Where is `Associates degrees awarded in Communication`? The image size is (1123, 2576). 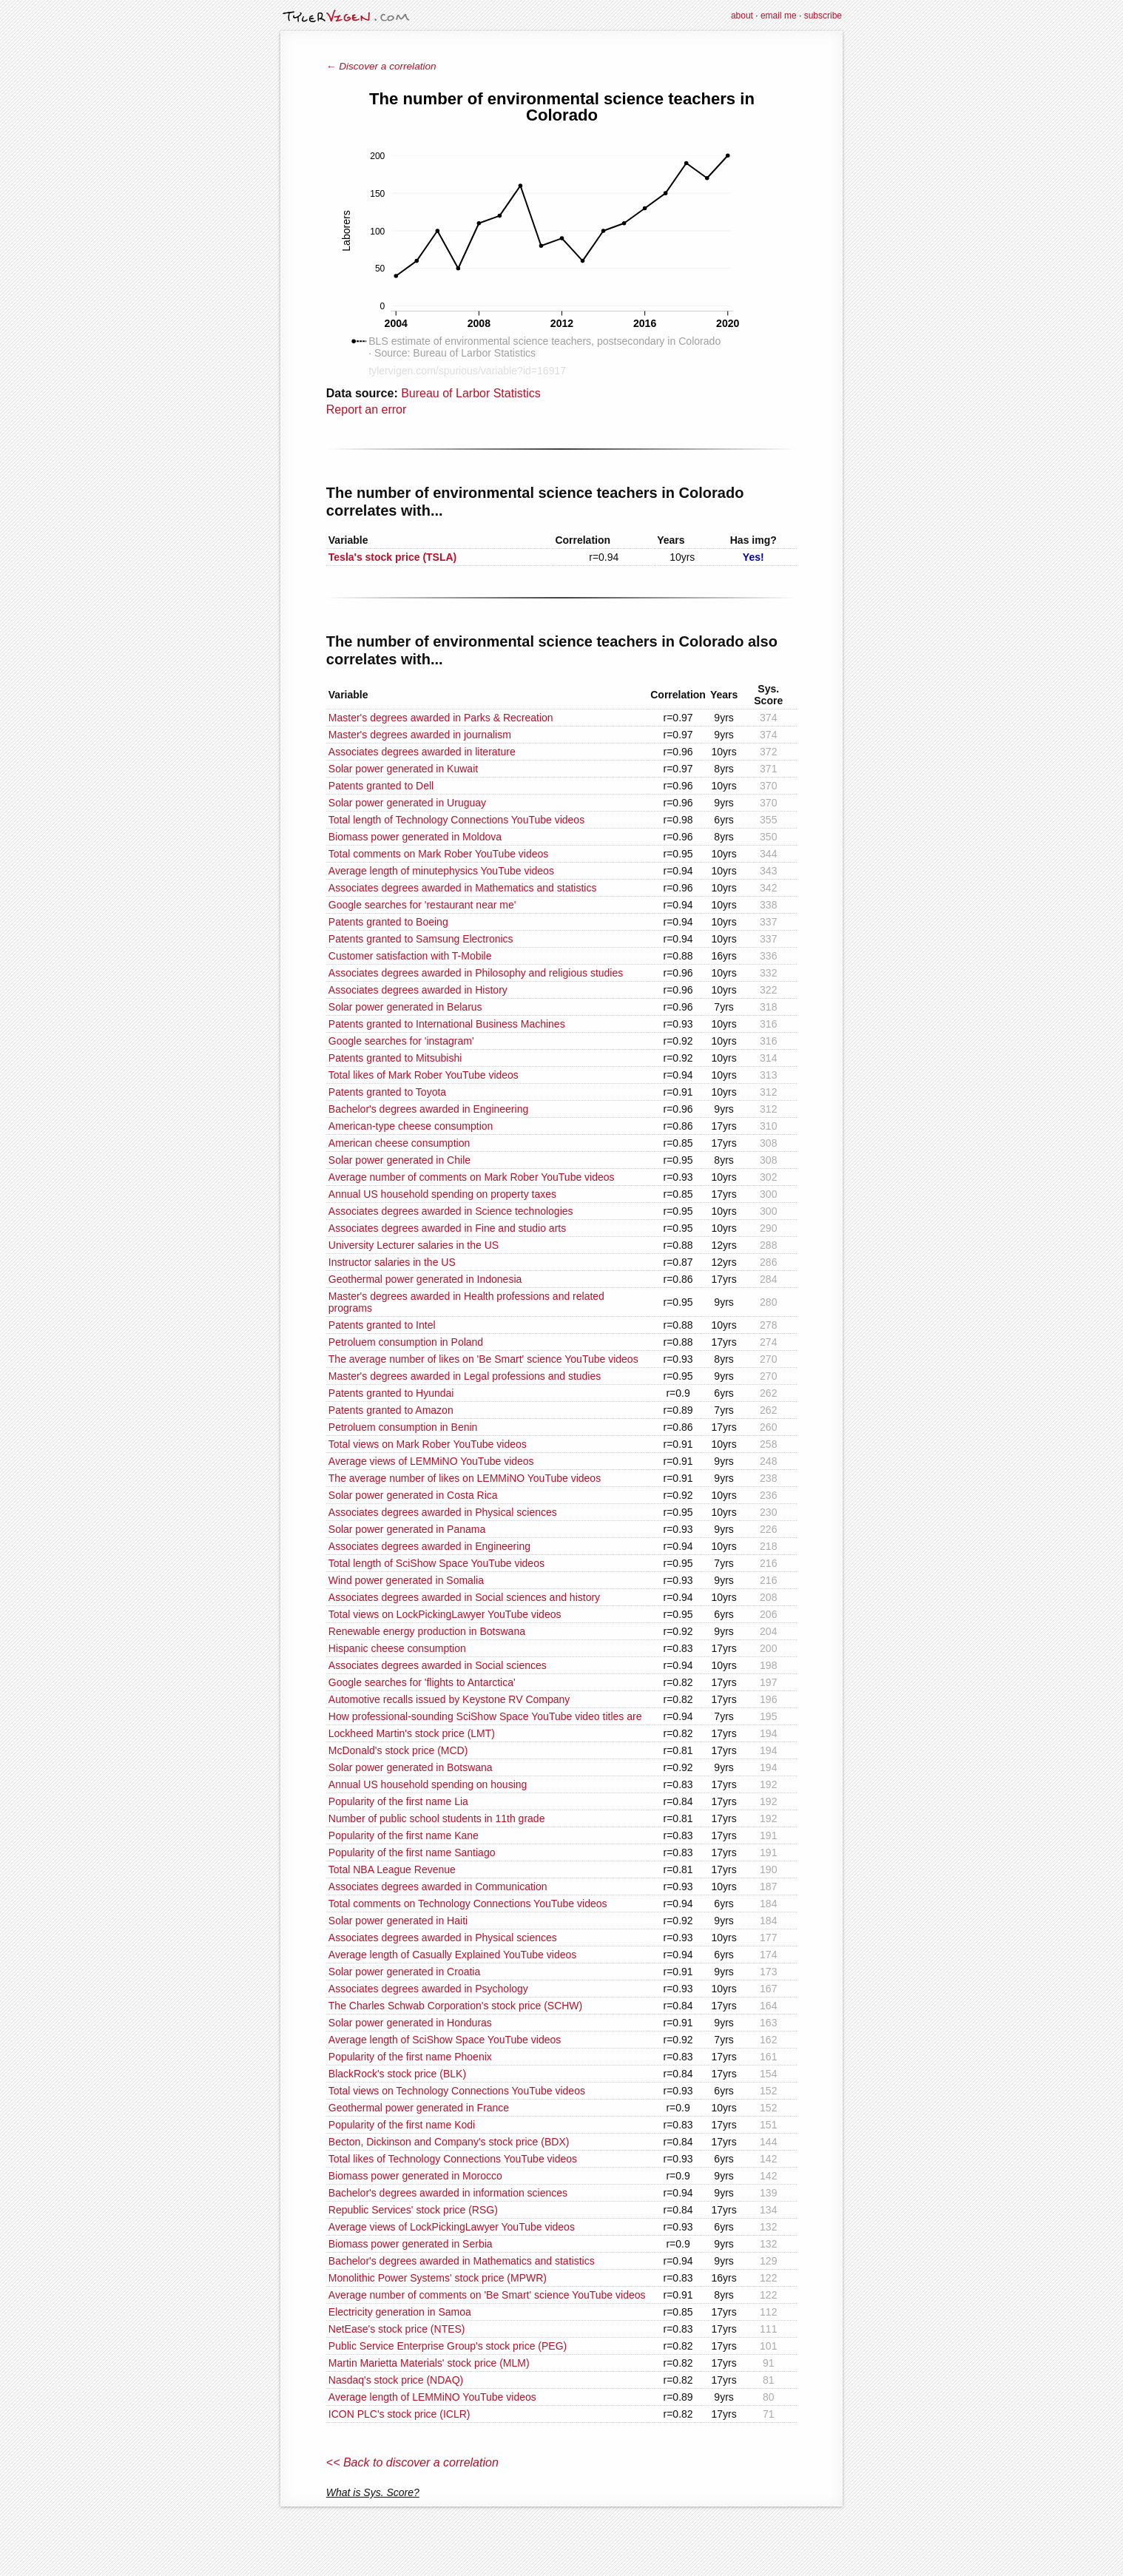 Associates degrees awarded in Communication is located at coordinates (437, 1886).